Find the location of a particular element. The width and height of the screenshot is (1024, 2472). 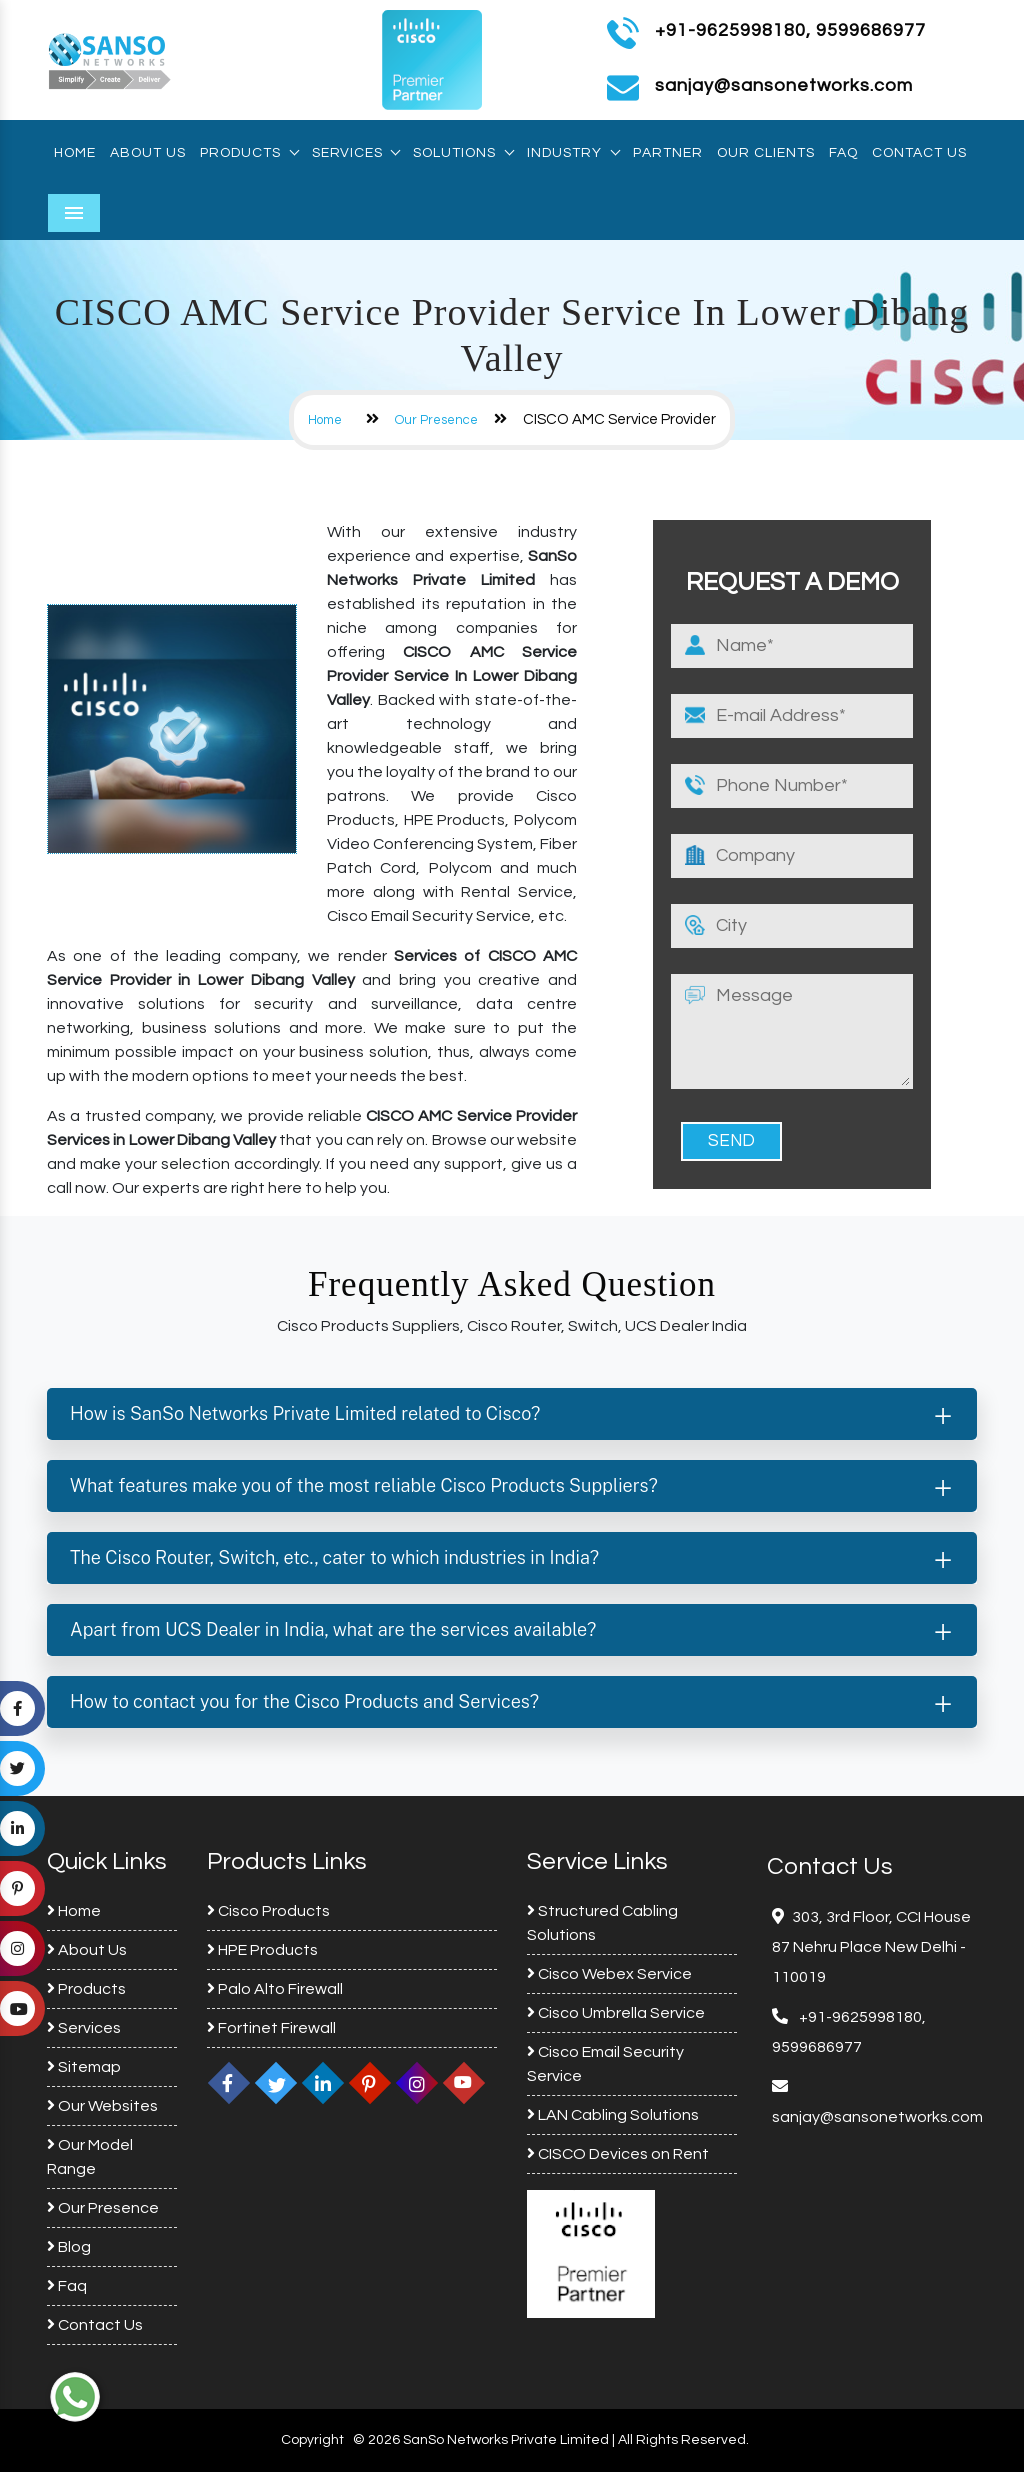

About Us is located at coordinates (148, 153).